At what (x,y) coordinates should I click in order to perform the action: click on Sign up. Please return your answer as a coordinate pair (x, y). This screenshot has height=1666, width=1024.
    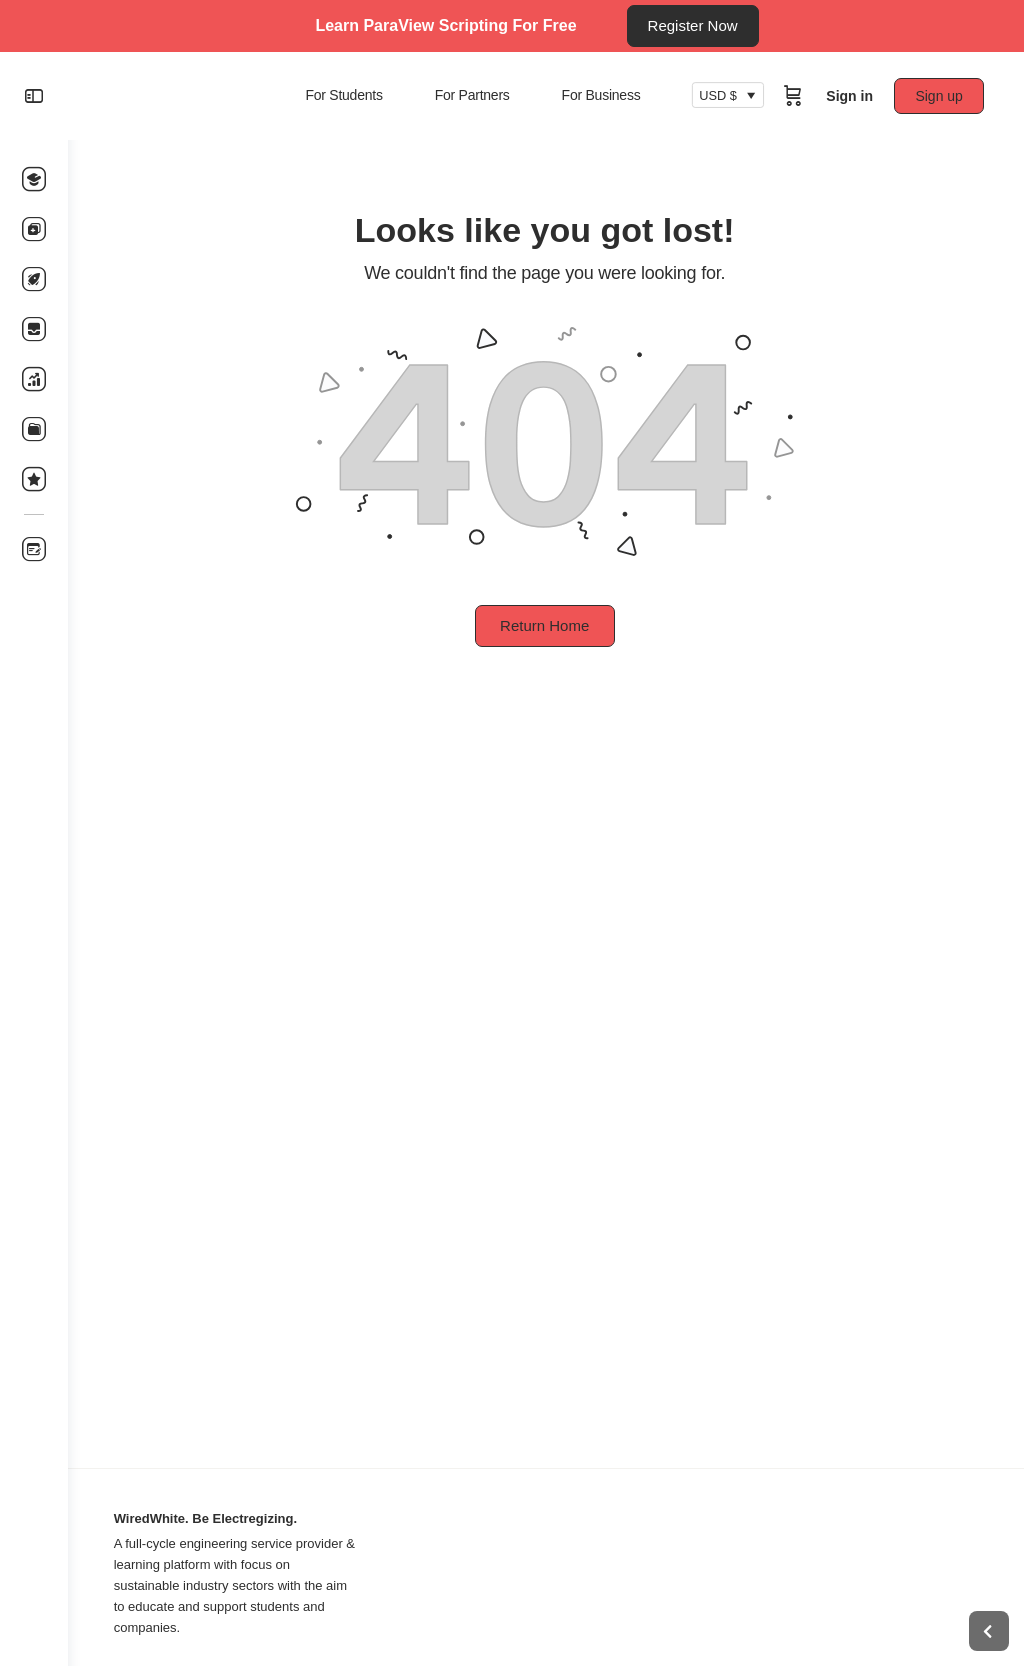
    Looking at the image, I should click on (939, 96).